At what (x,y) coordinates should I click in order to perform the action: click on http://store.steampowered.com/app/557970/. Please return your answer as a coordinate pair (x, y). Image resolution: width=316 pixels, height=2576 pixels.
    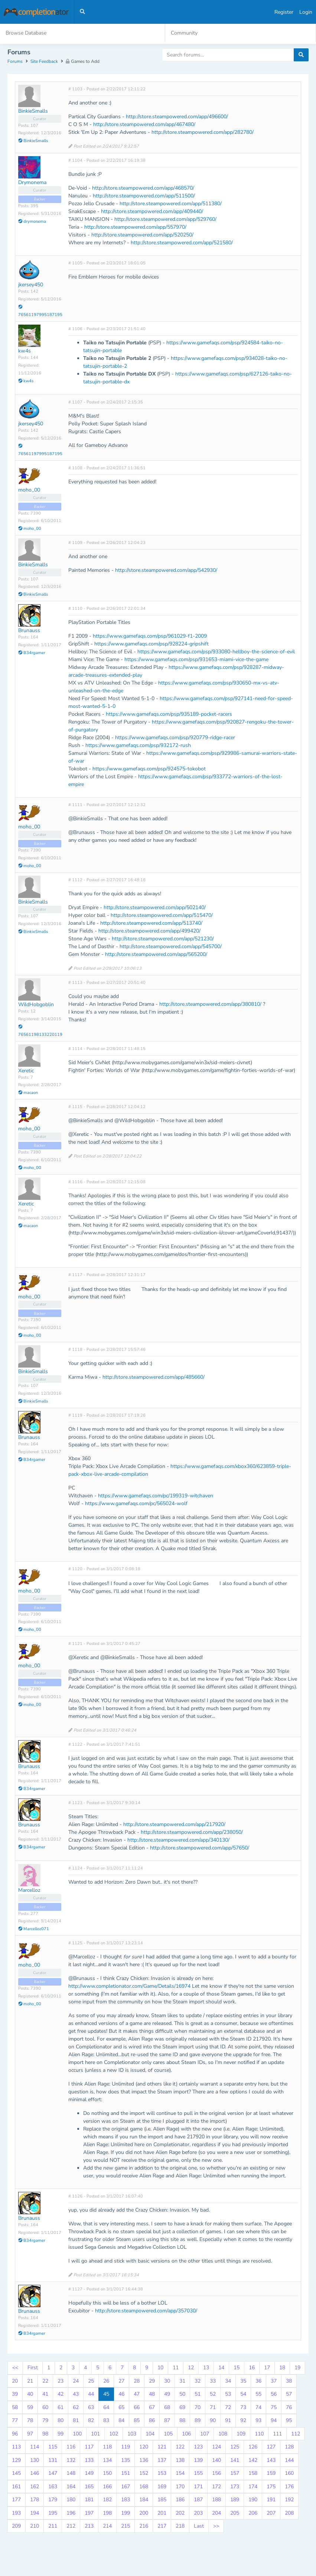
    Looking at the image, I should click on (135, 228).